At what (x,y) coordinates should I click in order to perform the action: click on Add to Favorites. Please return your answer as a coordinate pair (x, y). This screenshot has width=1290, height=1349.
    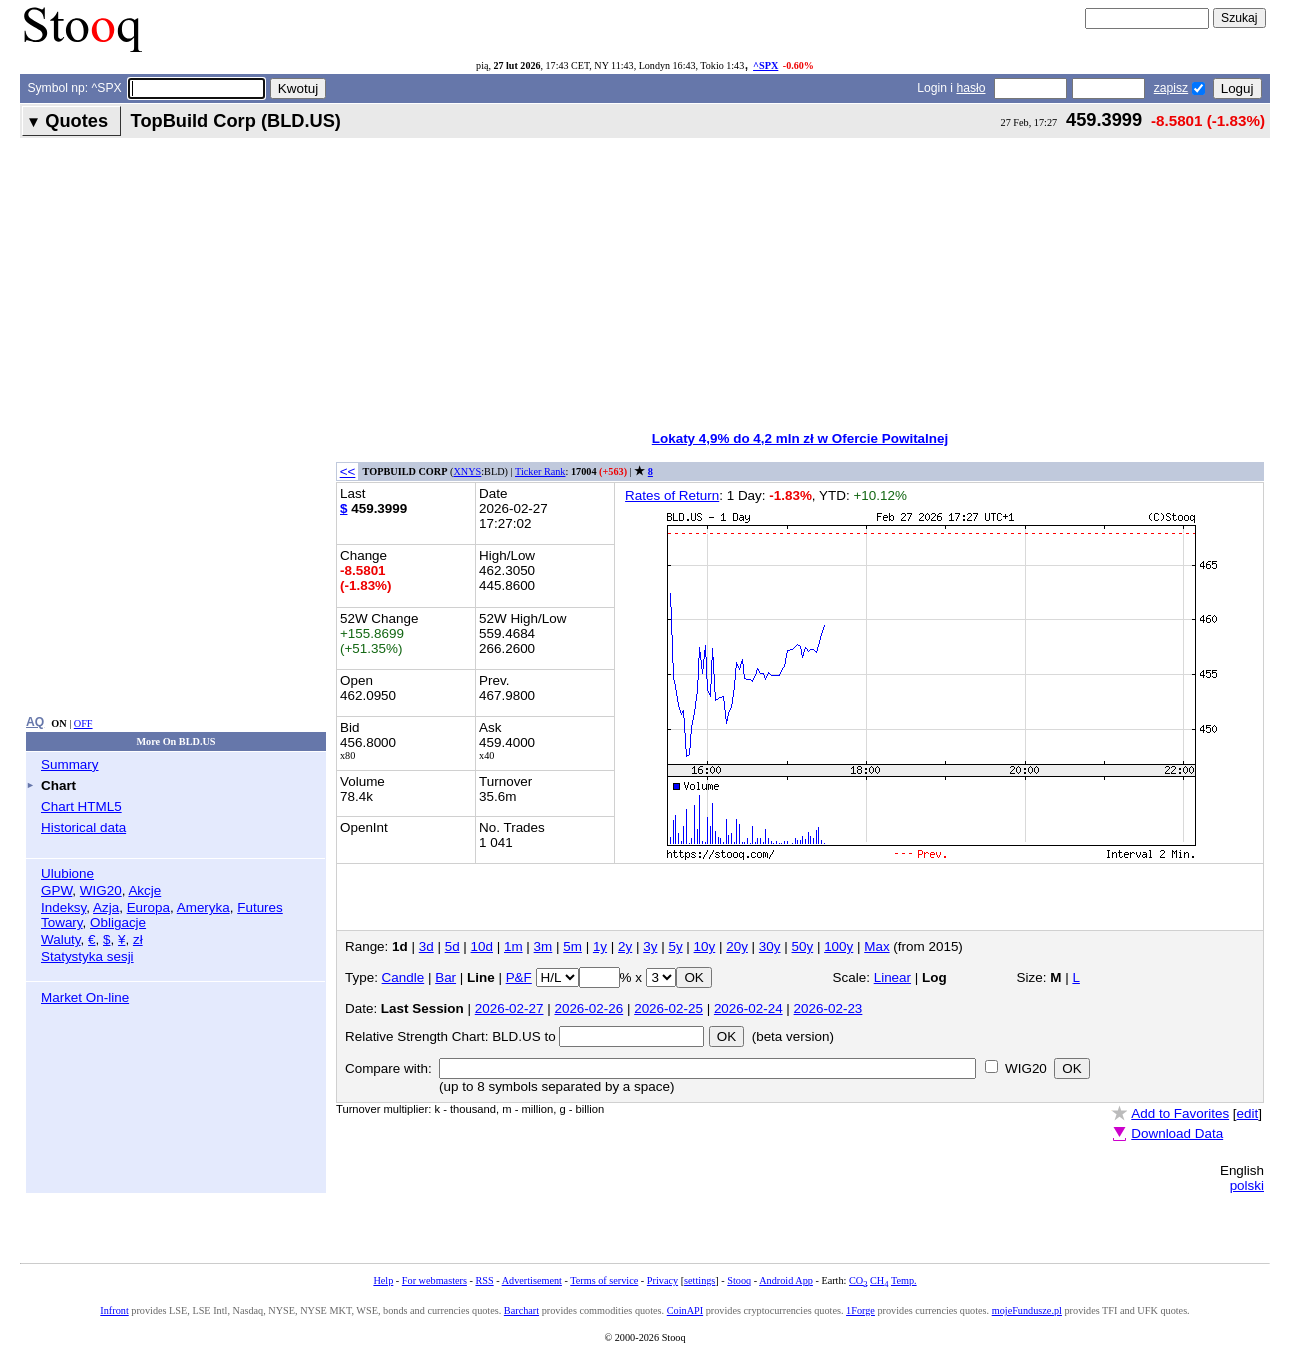
    Looking at the image, I should click on (1180, 1113).